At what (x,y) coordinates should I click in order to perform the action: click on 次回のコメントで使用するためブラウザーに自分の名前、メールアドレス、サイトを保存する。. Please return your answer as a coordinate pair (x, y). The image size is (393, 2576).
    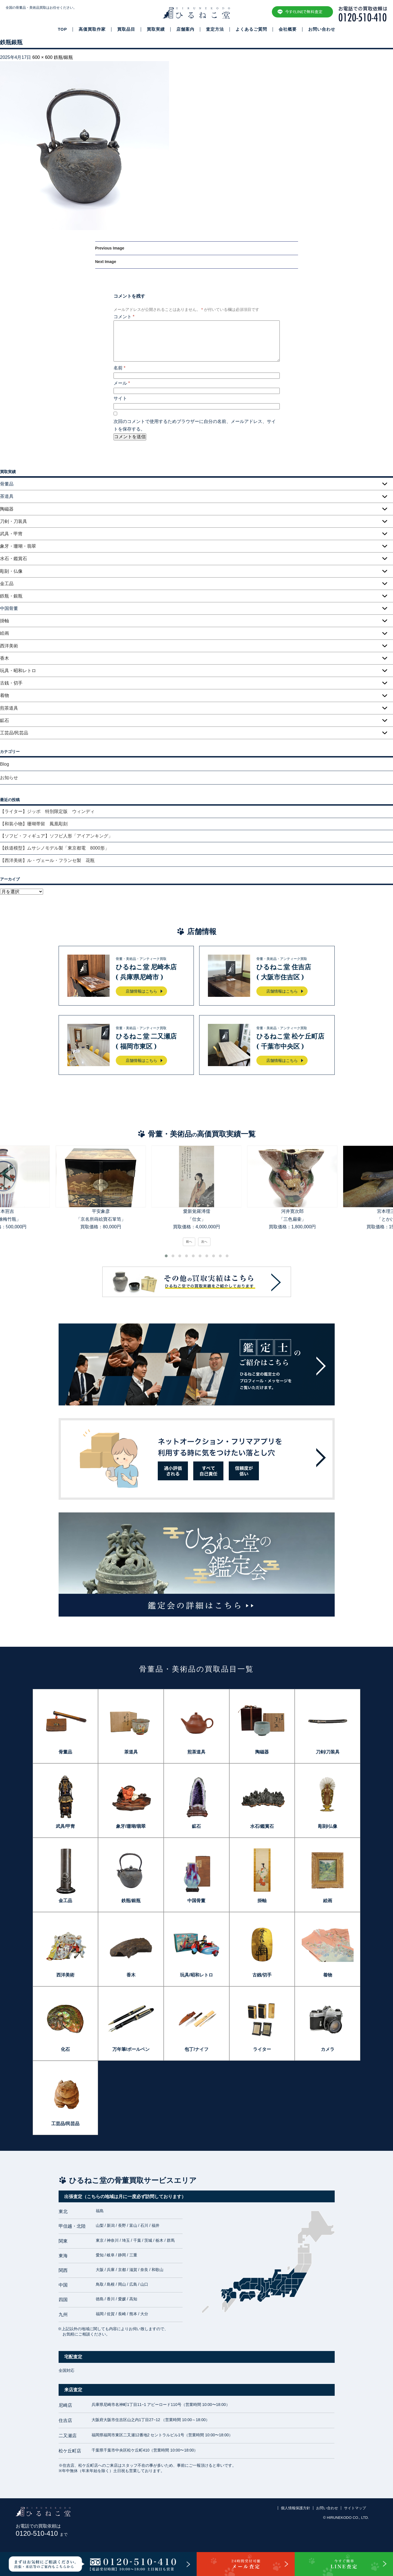
    Looking at the image, I should click on (195, 425).